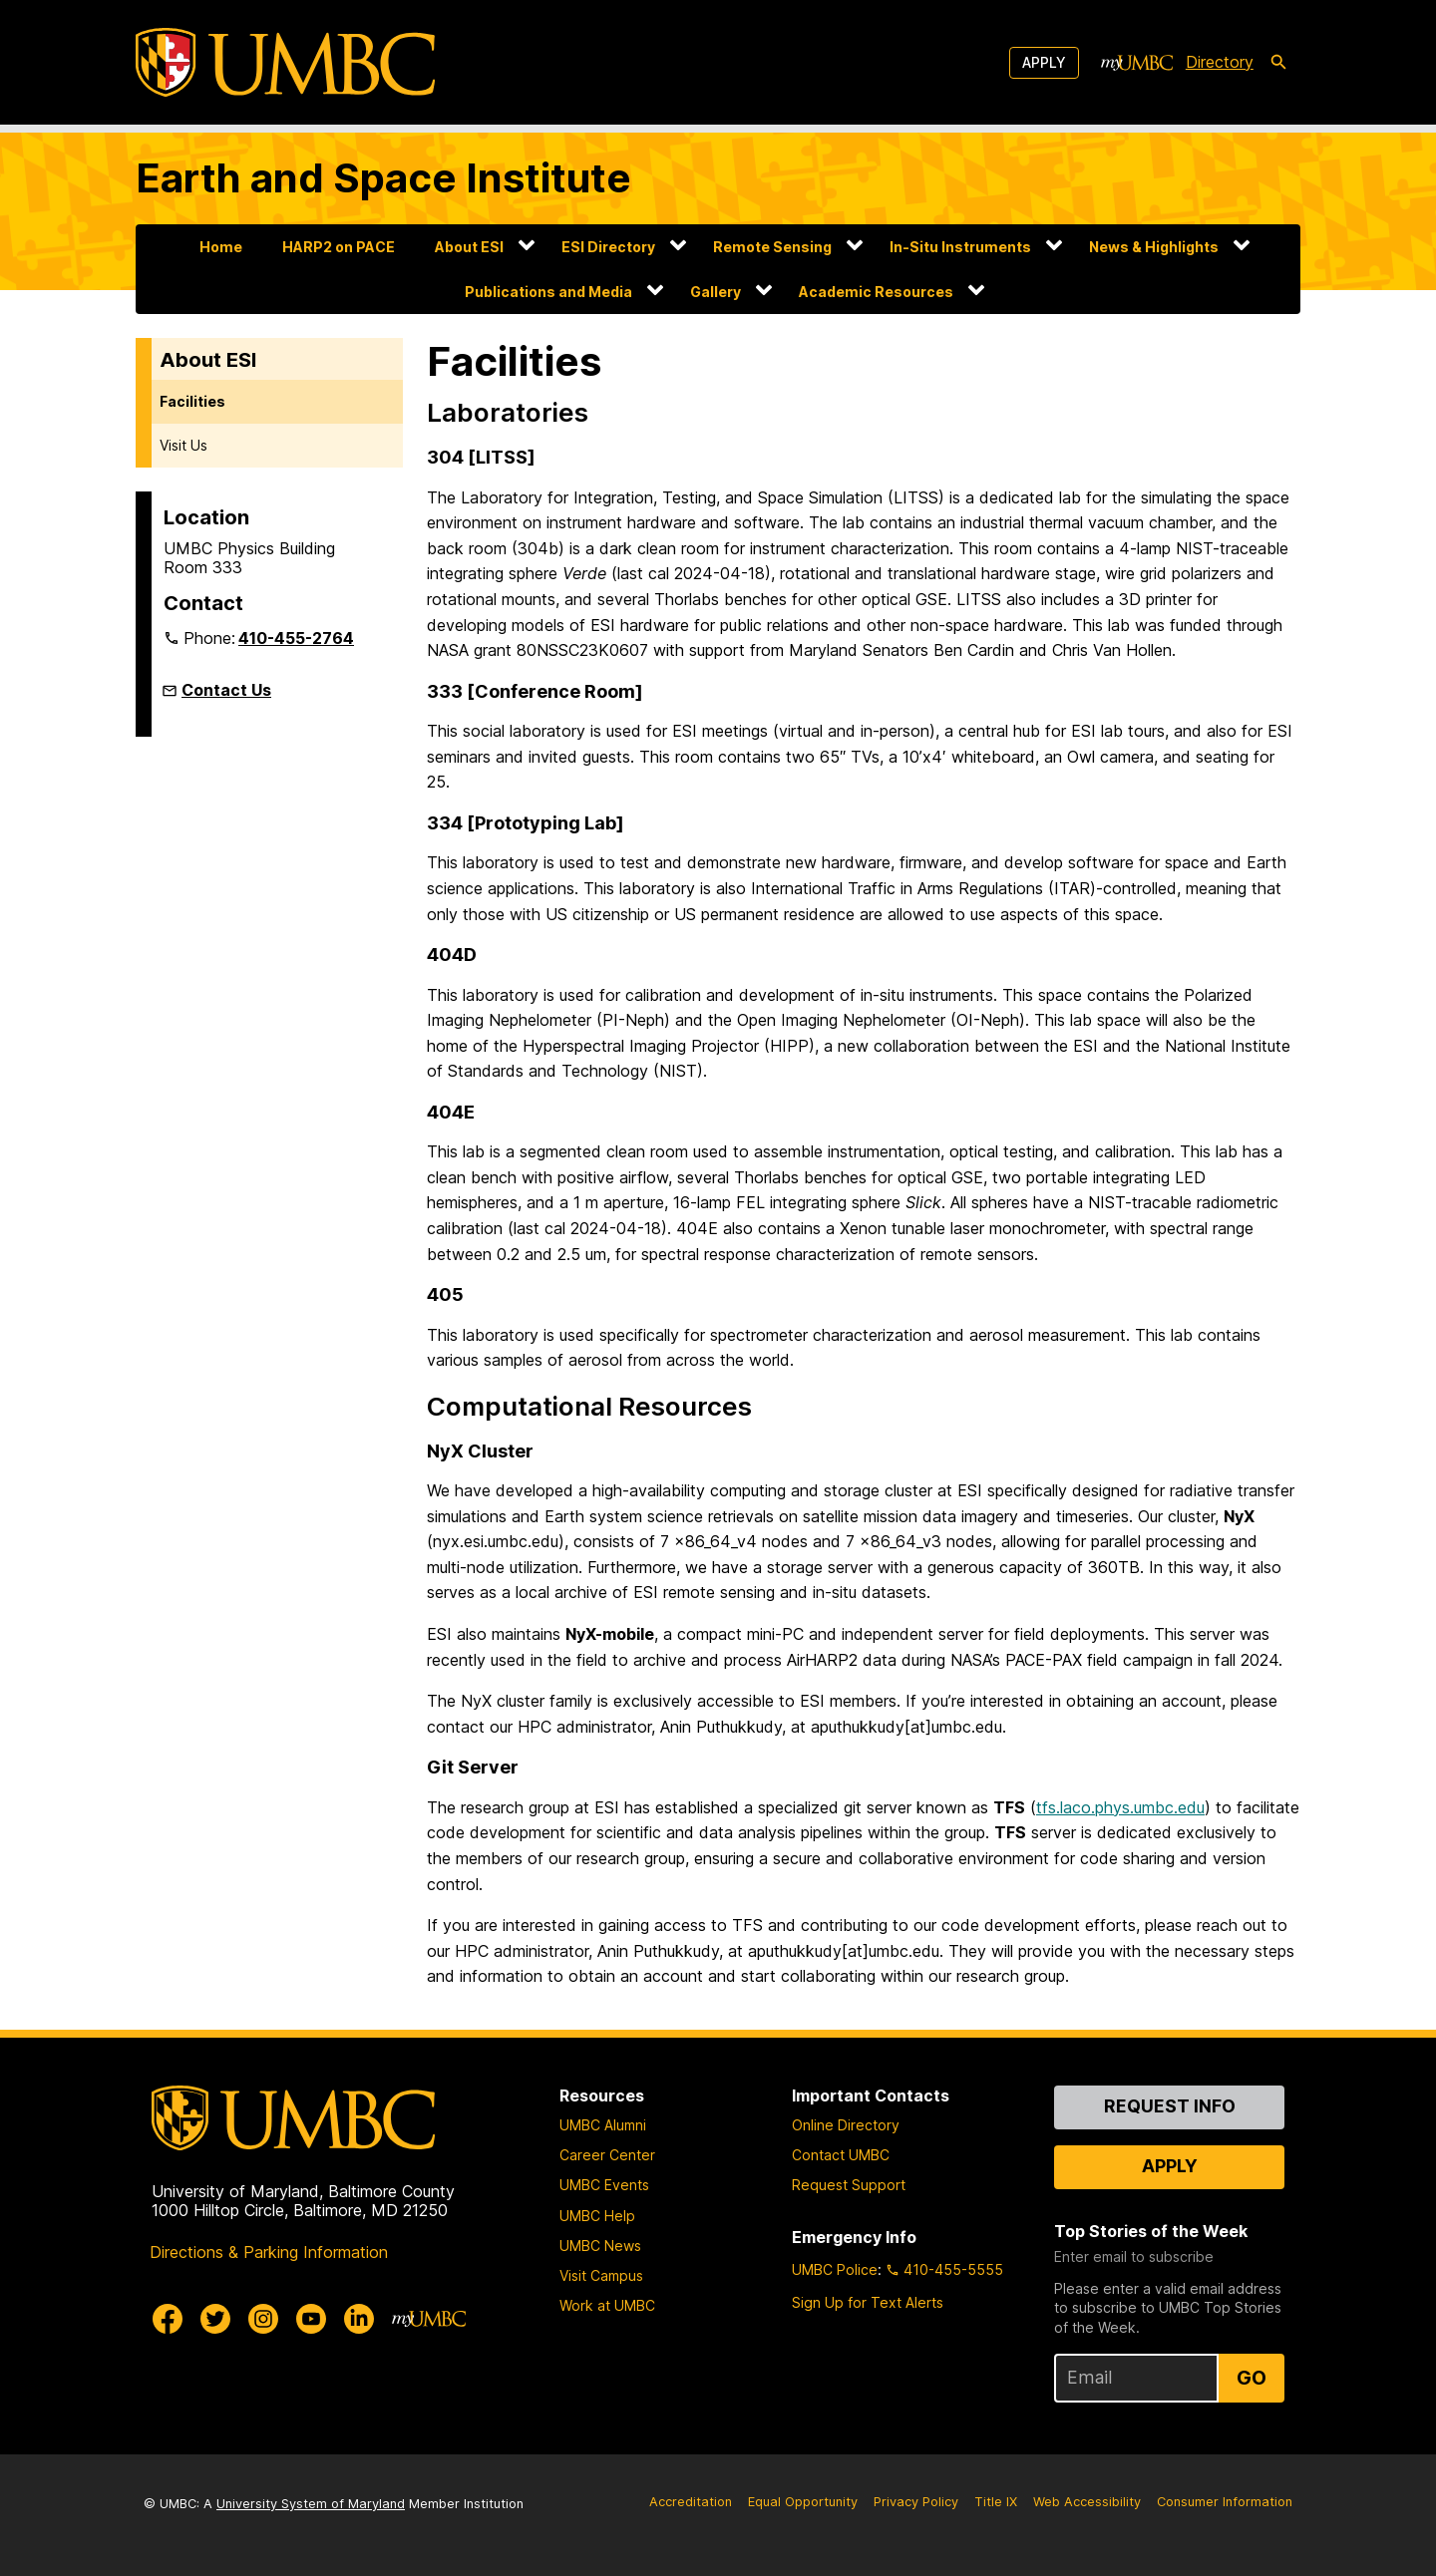 The image size is (1436, 2576). I want to click on [UMBC Linkedin], so click(359, 2319).